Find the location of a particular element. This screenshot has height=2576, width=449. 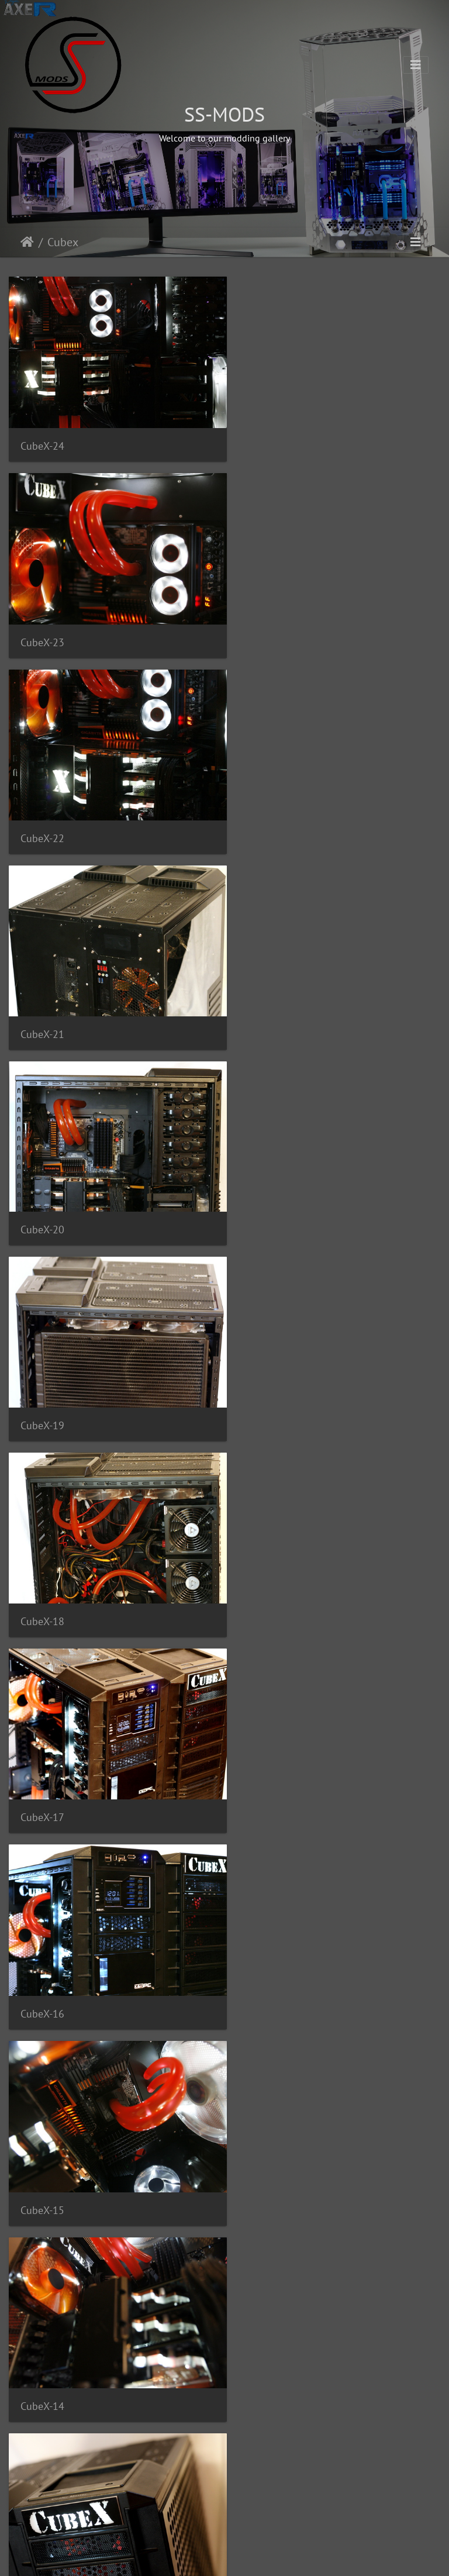

CubeX-10 is located at coordinates (42, 1756).